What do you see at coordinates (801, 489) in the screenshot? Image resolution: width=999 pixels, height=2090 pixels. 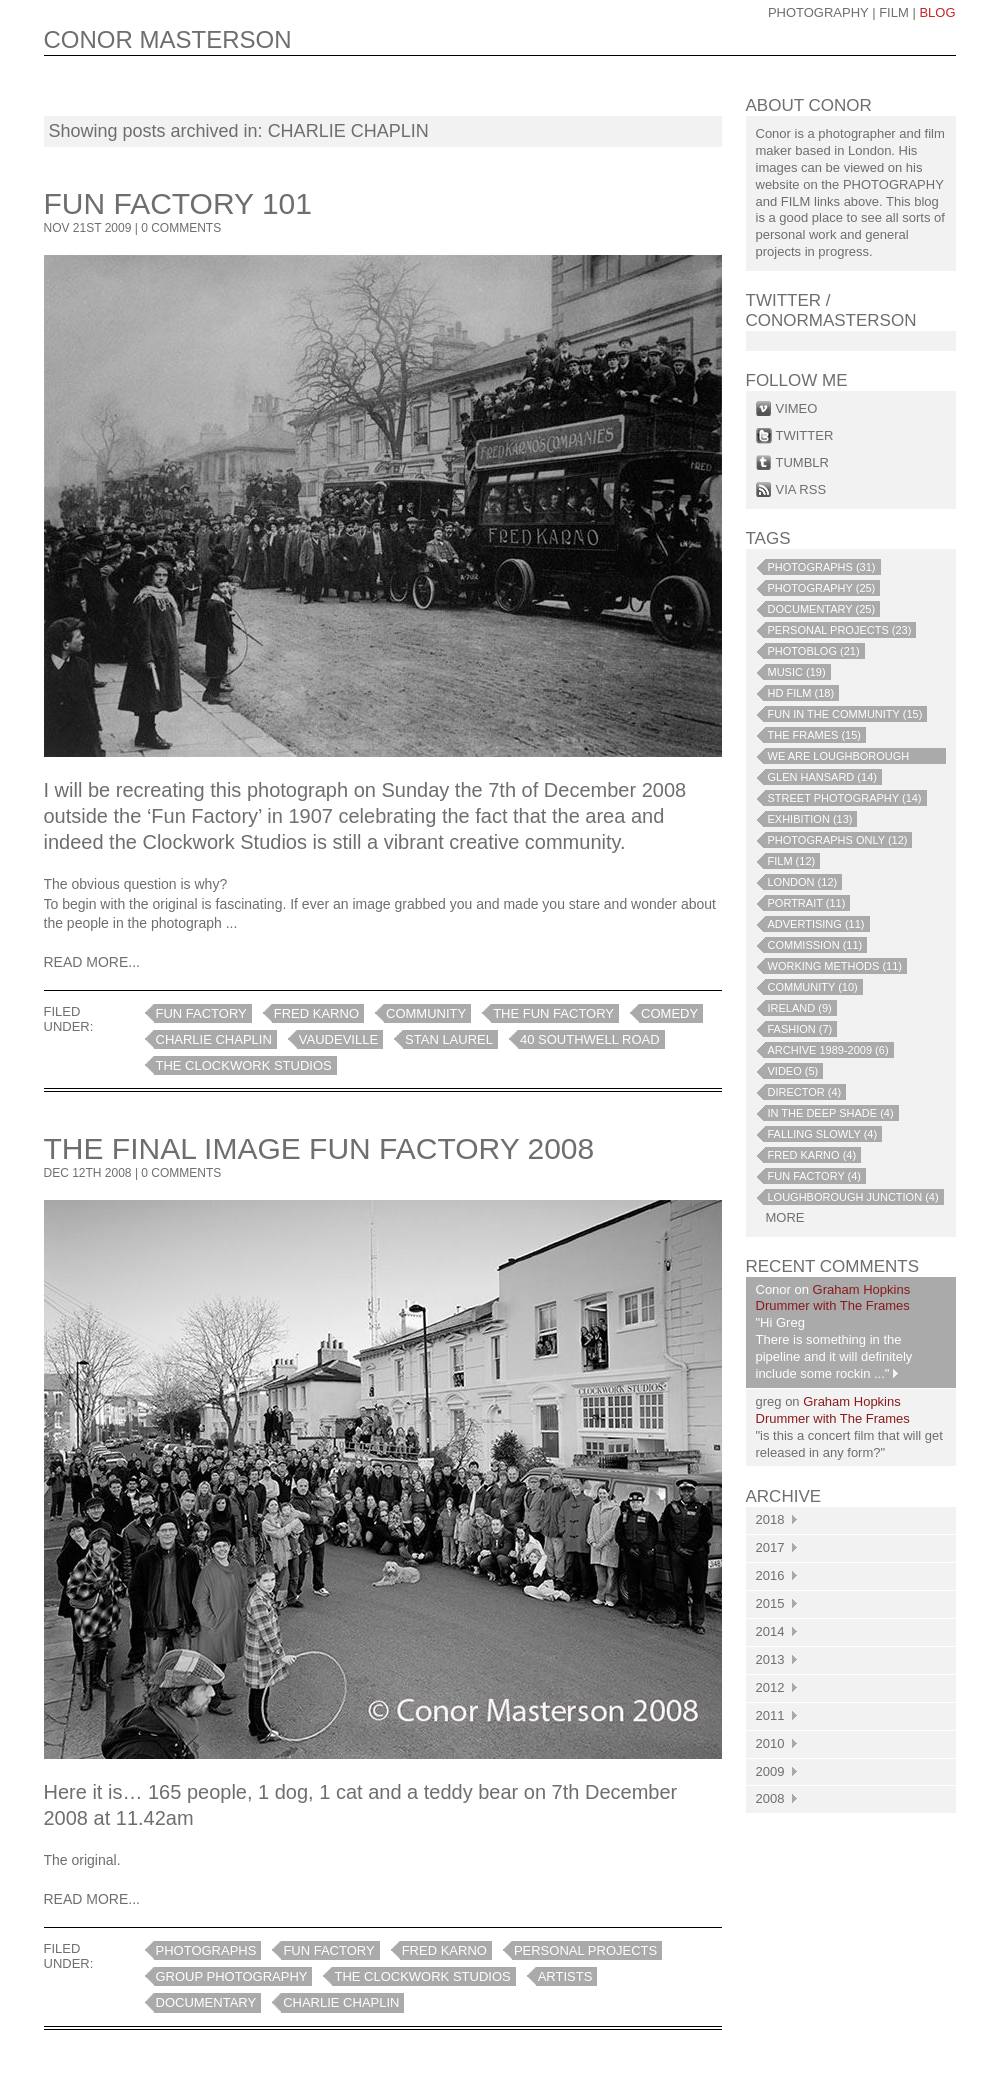 I see `via rss` at bounding box center [801, 489].